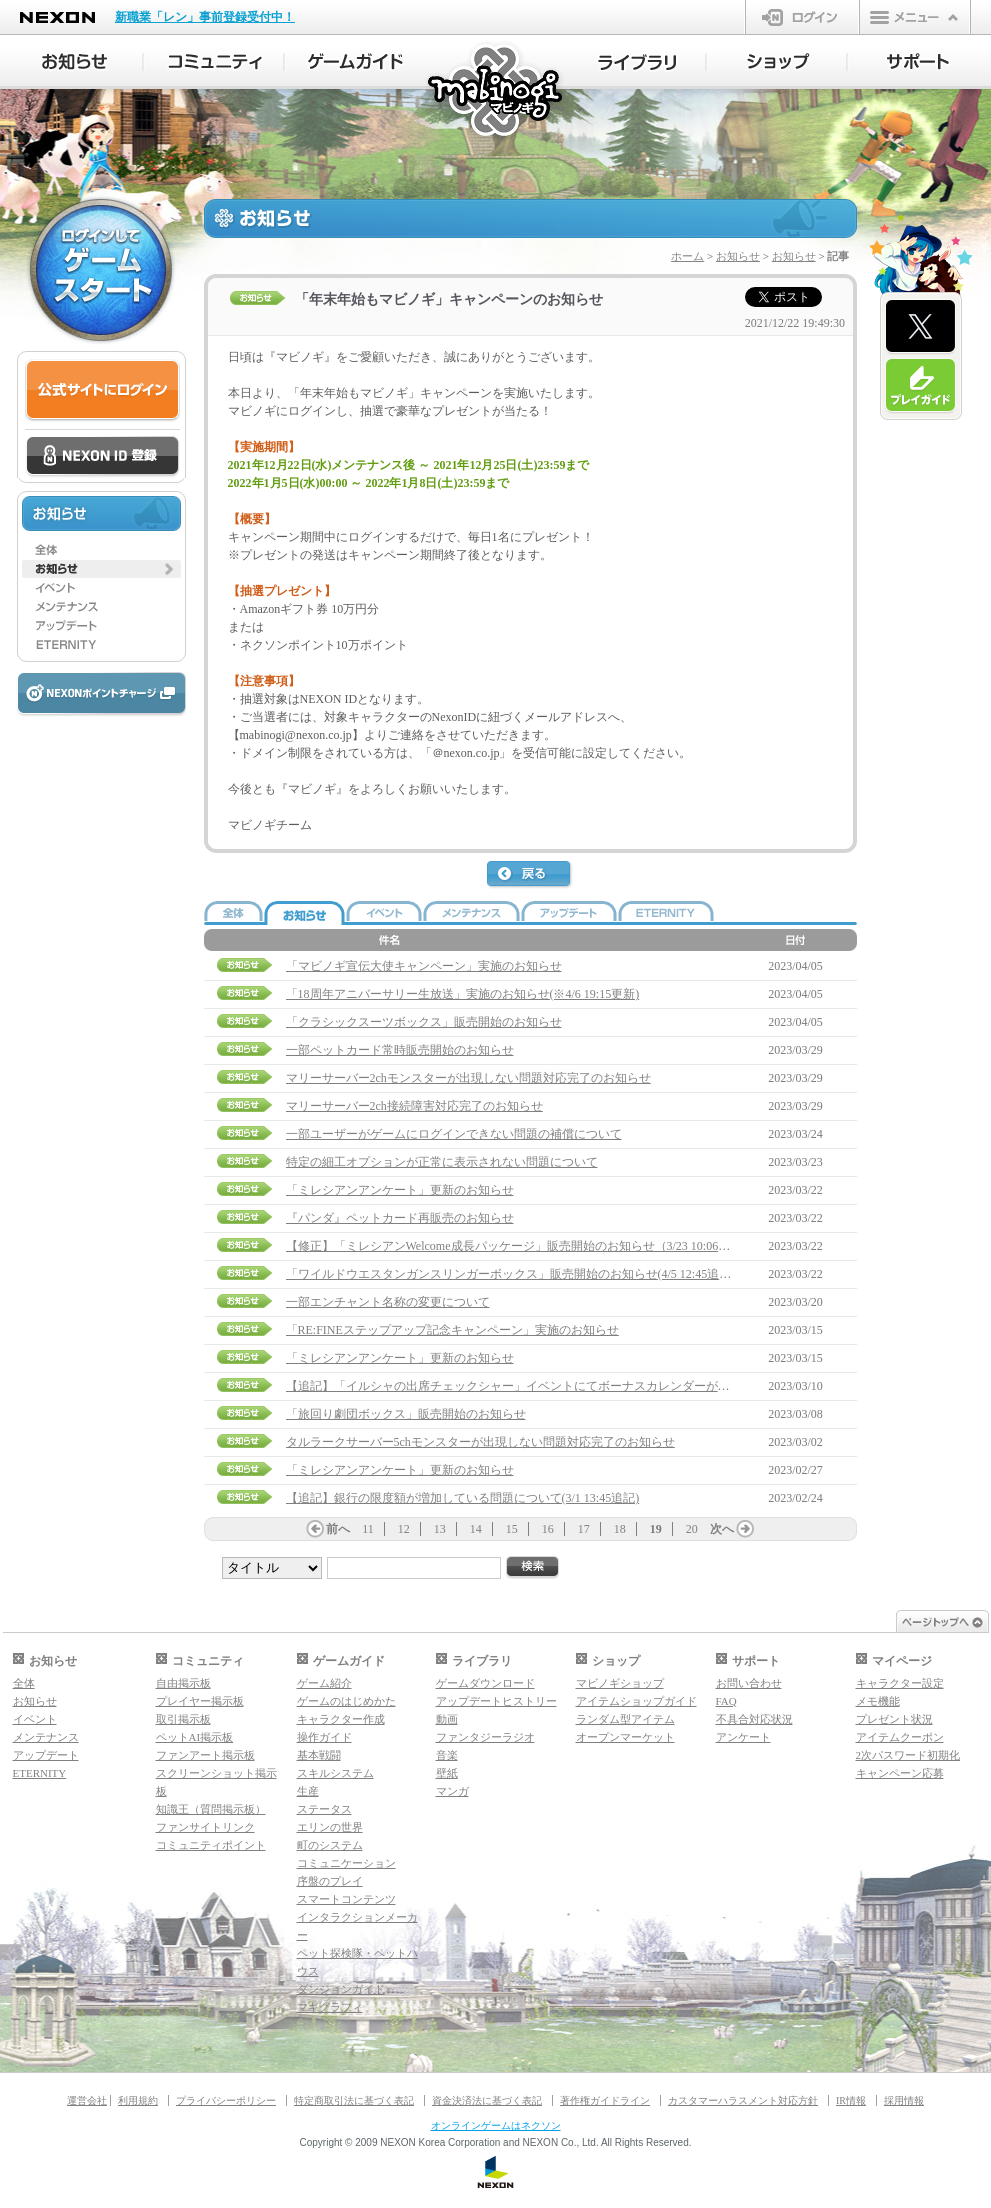 The image size is (991, 2208). What do you see at coordinates (24, 1683) in the screenshot?
I see `全体` at bounding box center [24, 1683].